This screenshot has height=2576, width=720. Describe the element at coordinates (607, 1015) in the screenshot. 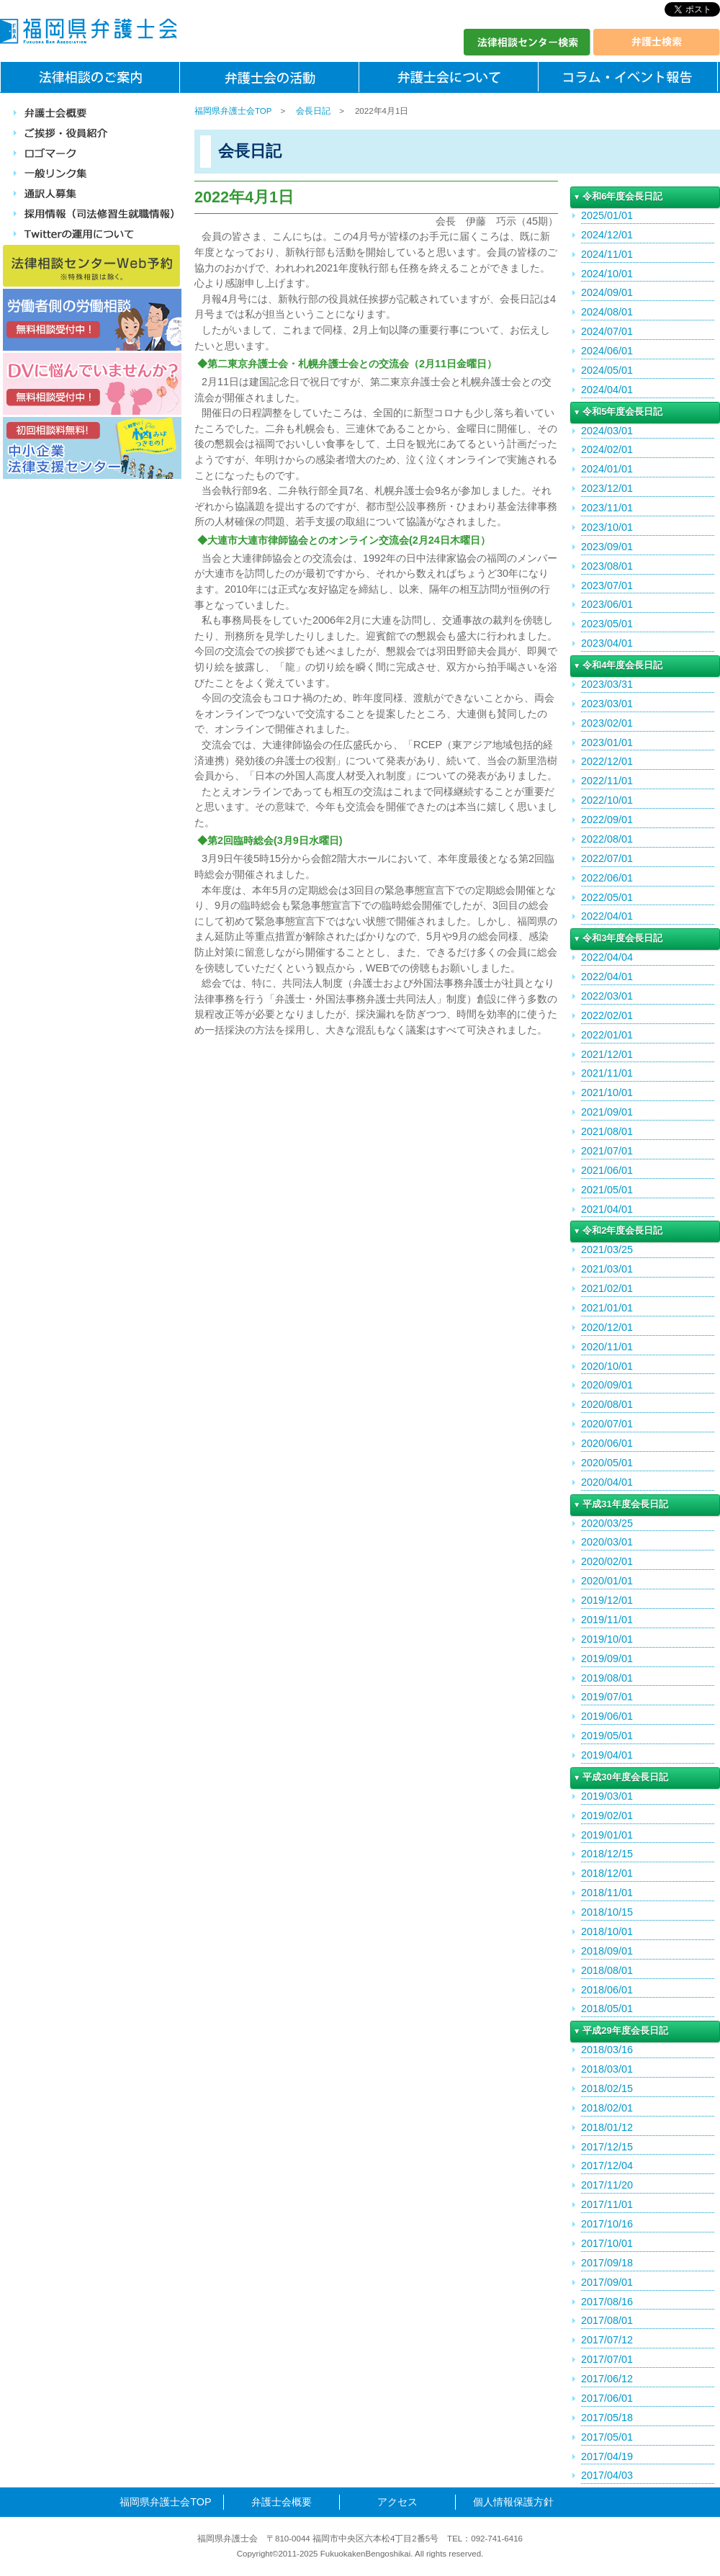

I see `2022/02/01` at that location.